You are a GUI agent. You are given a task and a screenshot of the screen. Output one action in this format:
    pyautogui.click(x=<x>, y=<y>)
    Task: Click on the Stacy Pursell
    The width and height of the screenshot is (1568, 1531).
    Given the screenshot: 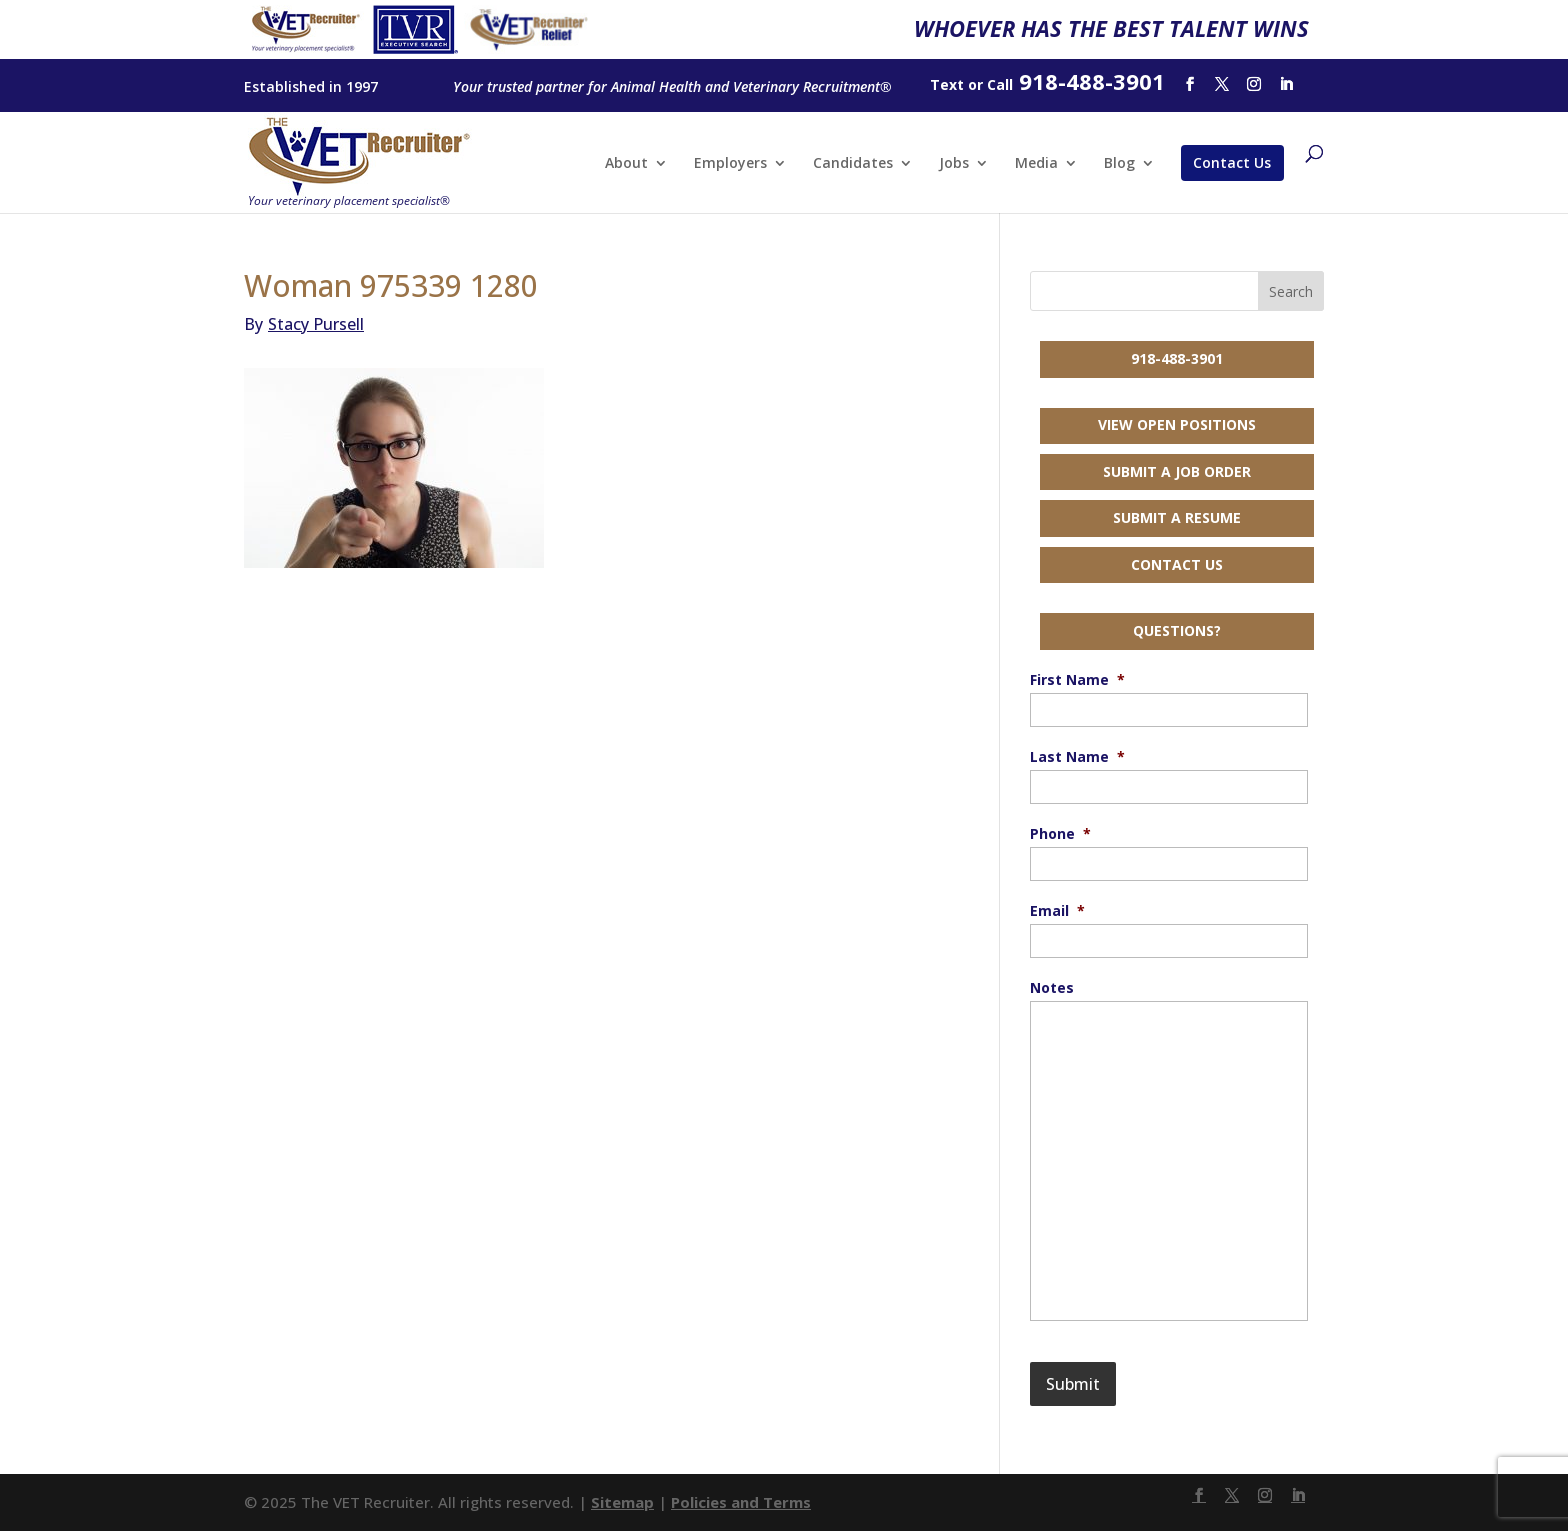 What is the action you would take?
    pyautogui.click(x=304, y=324)
    